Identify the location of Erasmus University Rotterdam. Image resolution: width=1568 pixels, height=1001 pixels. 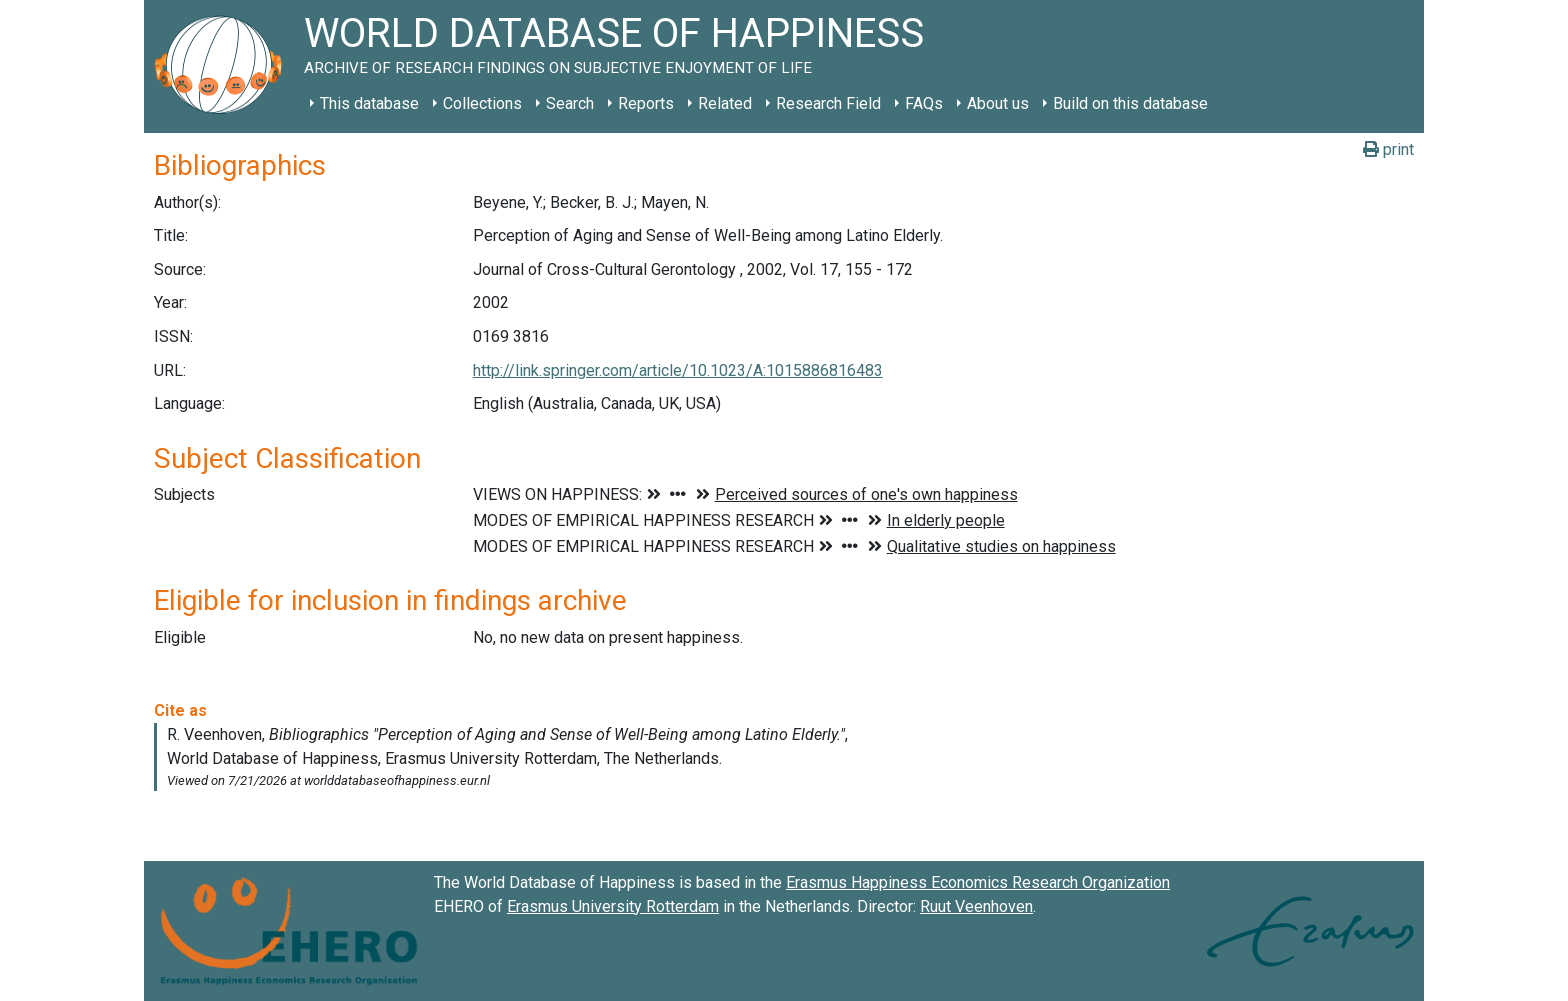
(613, 906).